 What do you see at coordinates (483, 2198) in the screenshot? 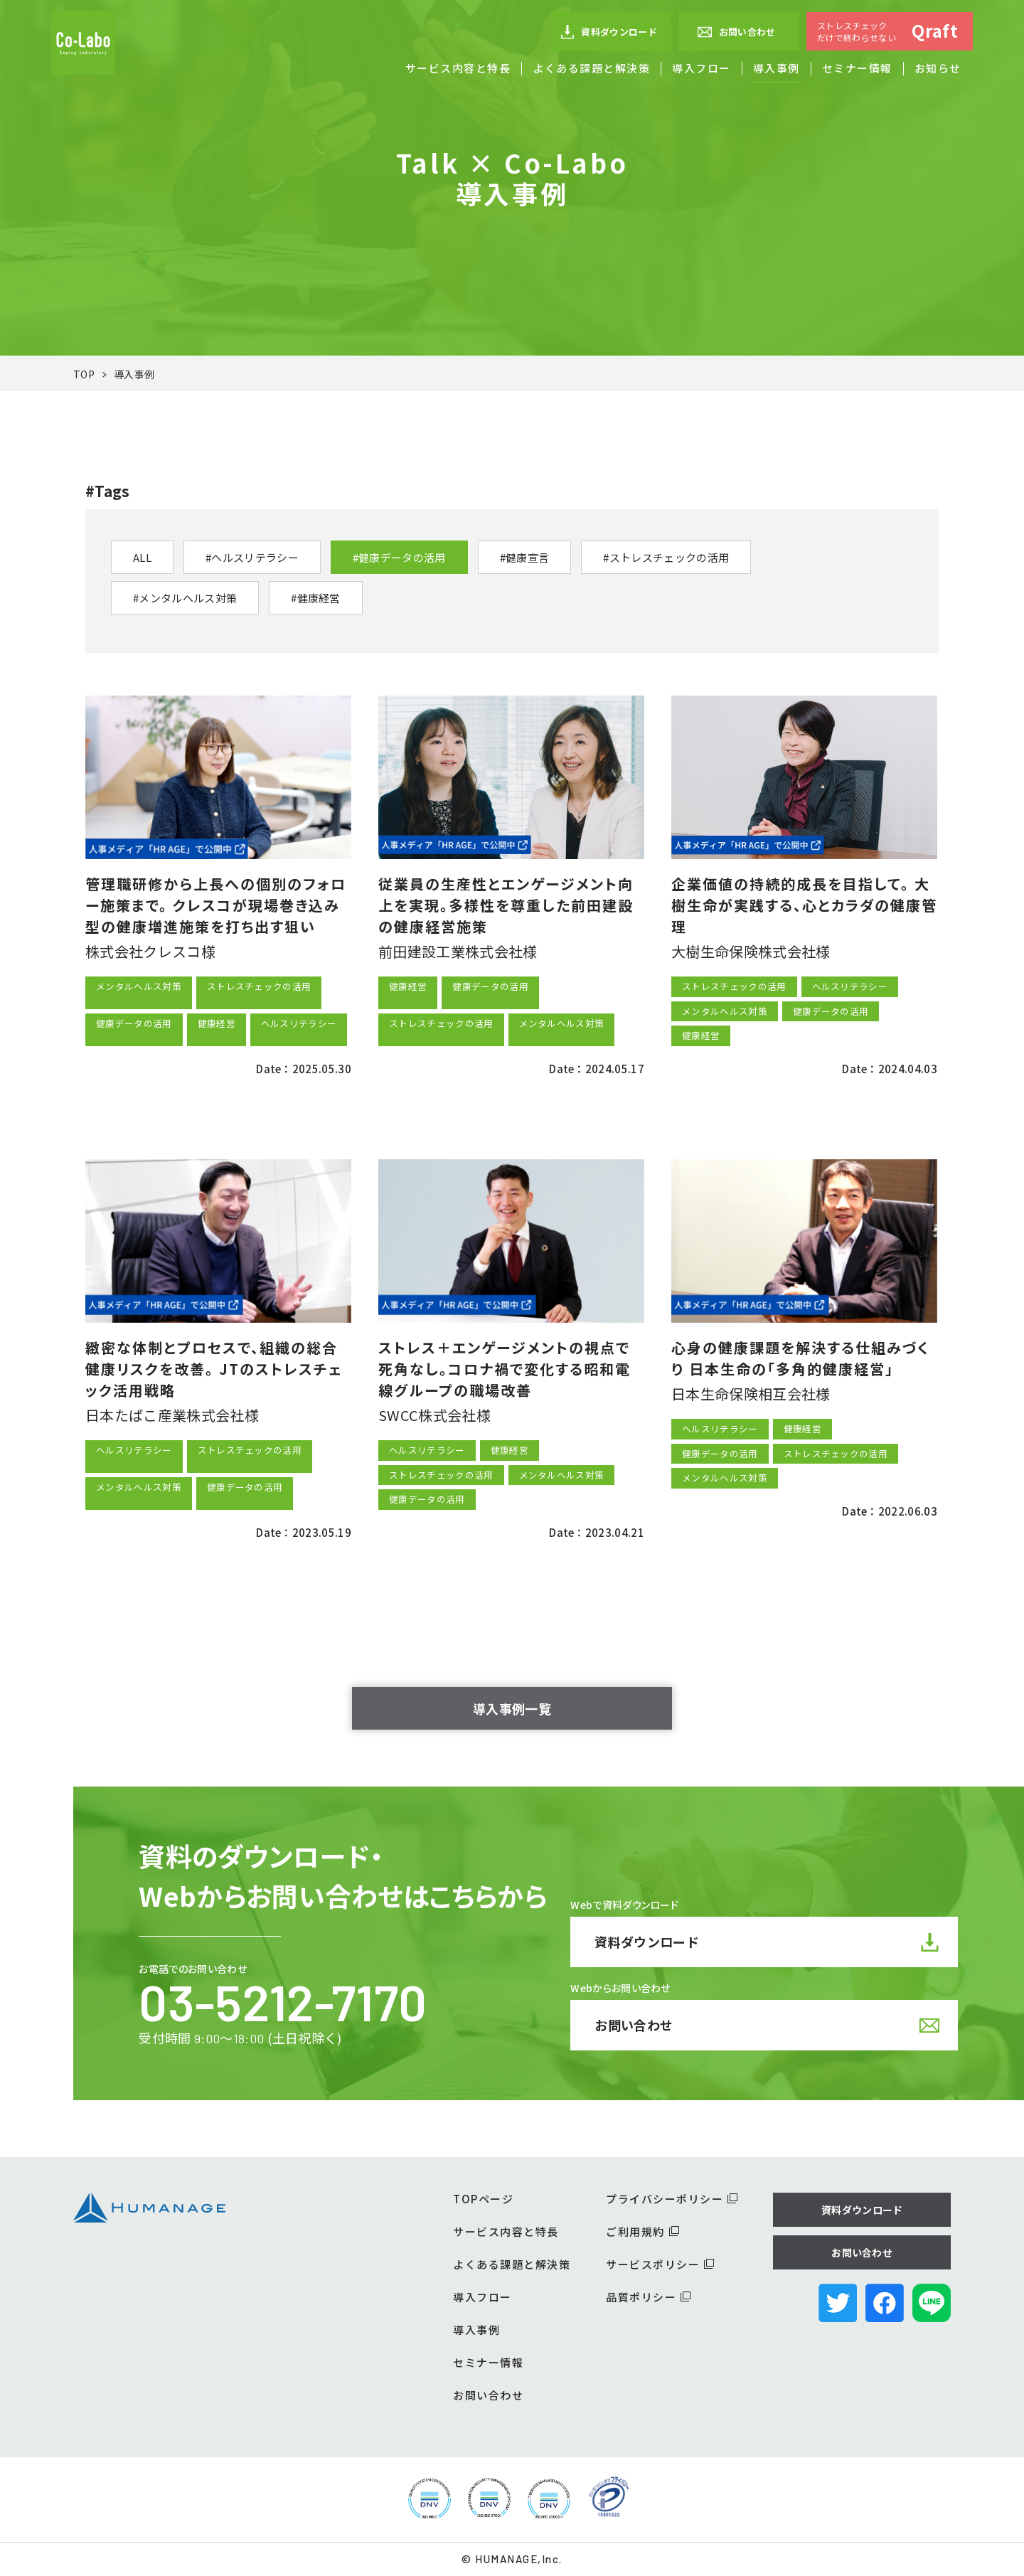
I see `TOPページ` at bounding box center [483, 2198].